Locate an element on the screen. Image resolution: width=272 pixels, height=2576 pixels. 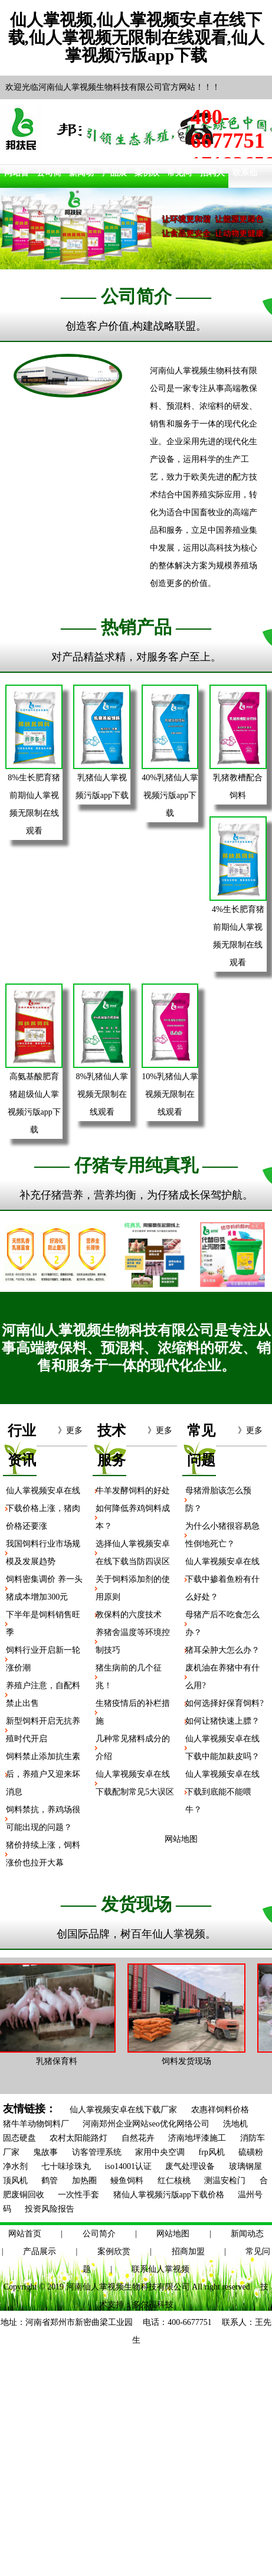
访客管理系统 is located at coordinates (97, 2152).